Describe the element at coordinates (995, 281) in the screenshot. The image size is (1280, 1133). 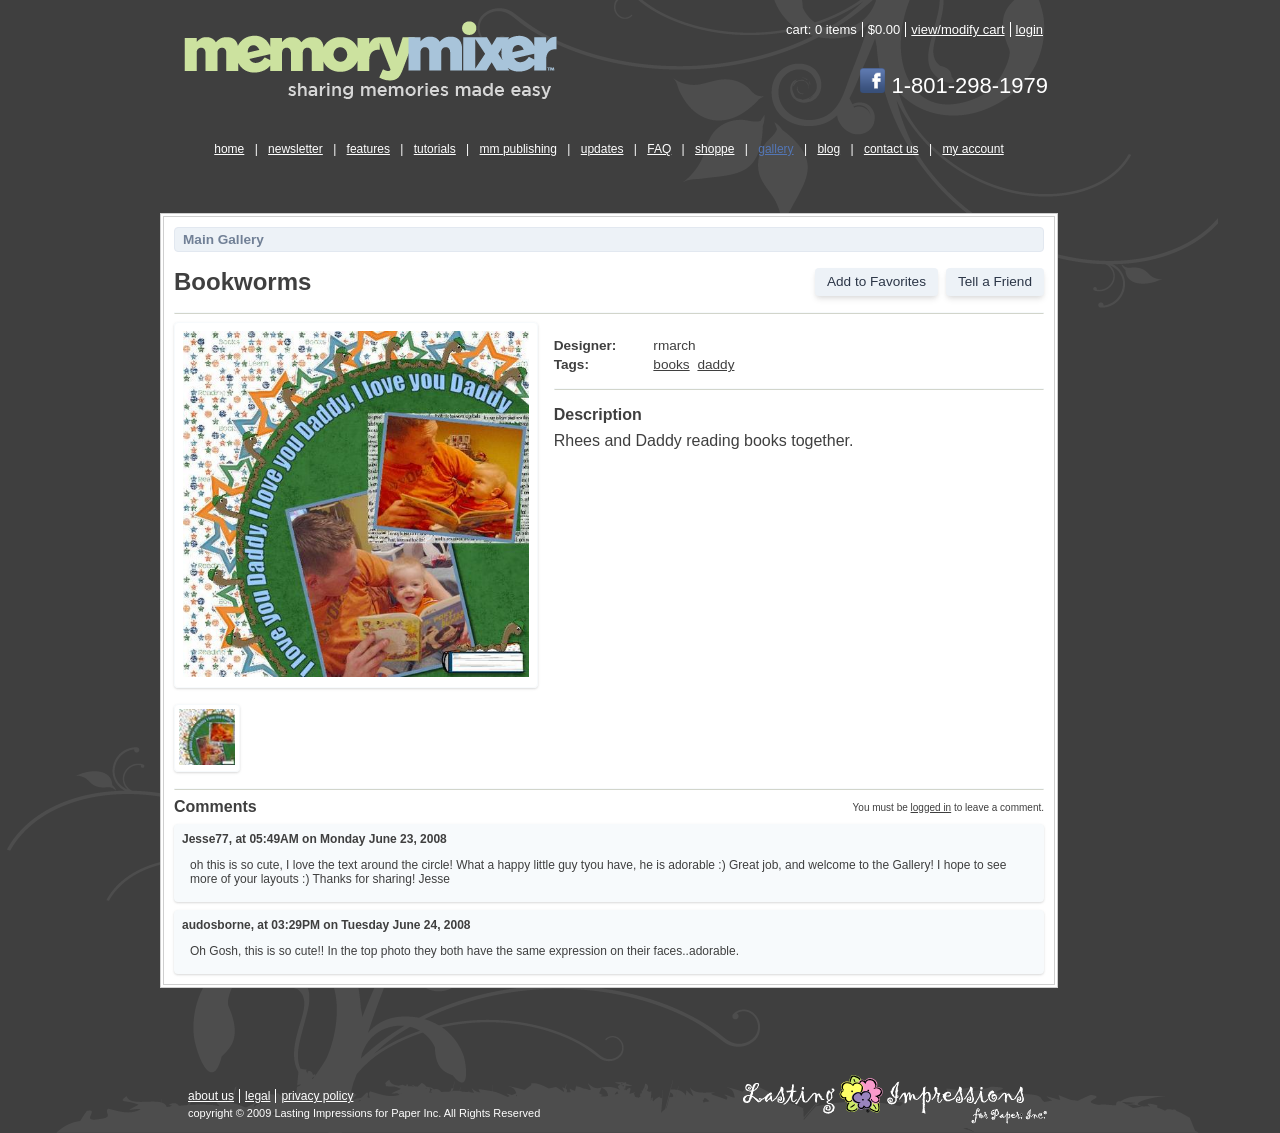
I see `Tell a Friend` at that location.